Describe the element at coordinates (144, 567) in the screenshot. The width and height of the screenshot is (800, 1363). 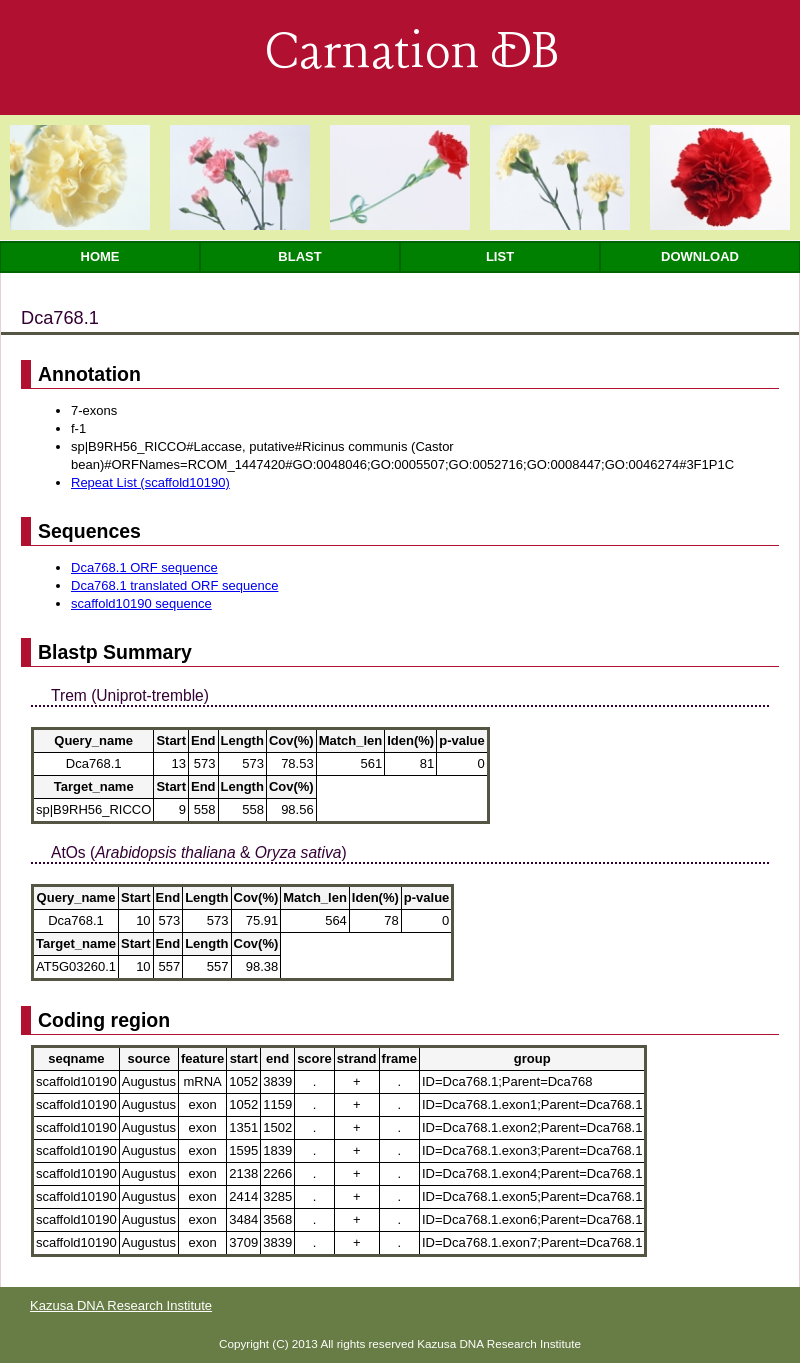
I see `Dca768.1 ORF sequence` at that location.